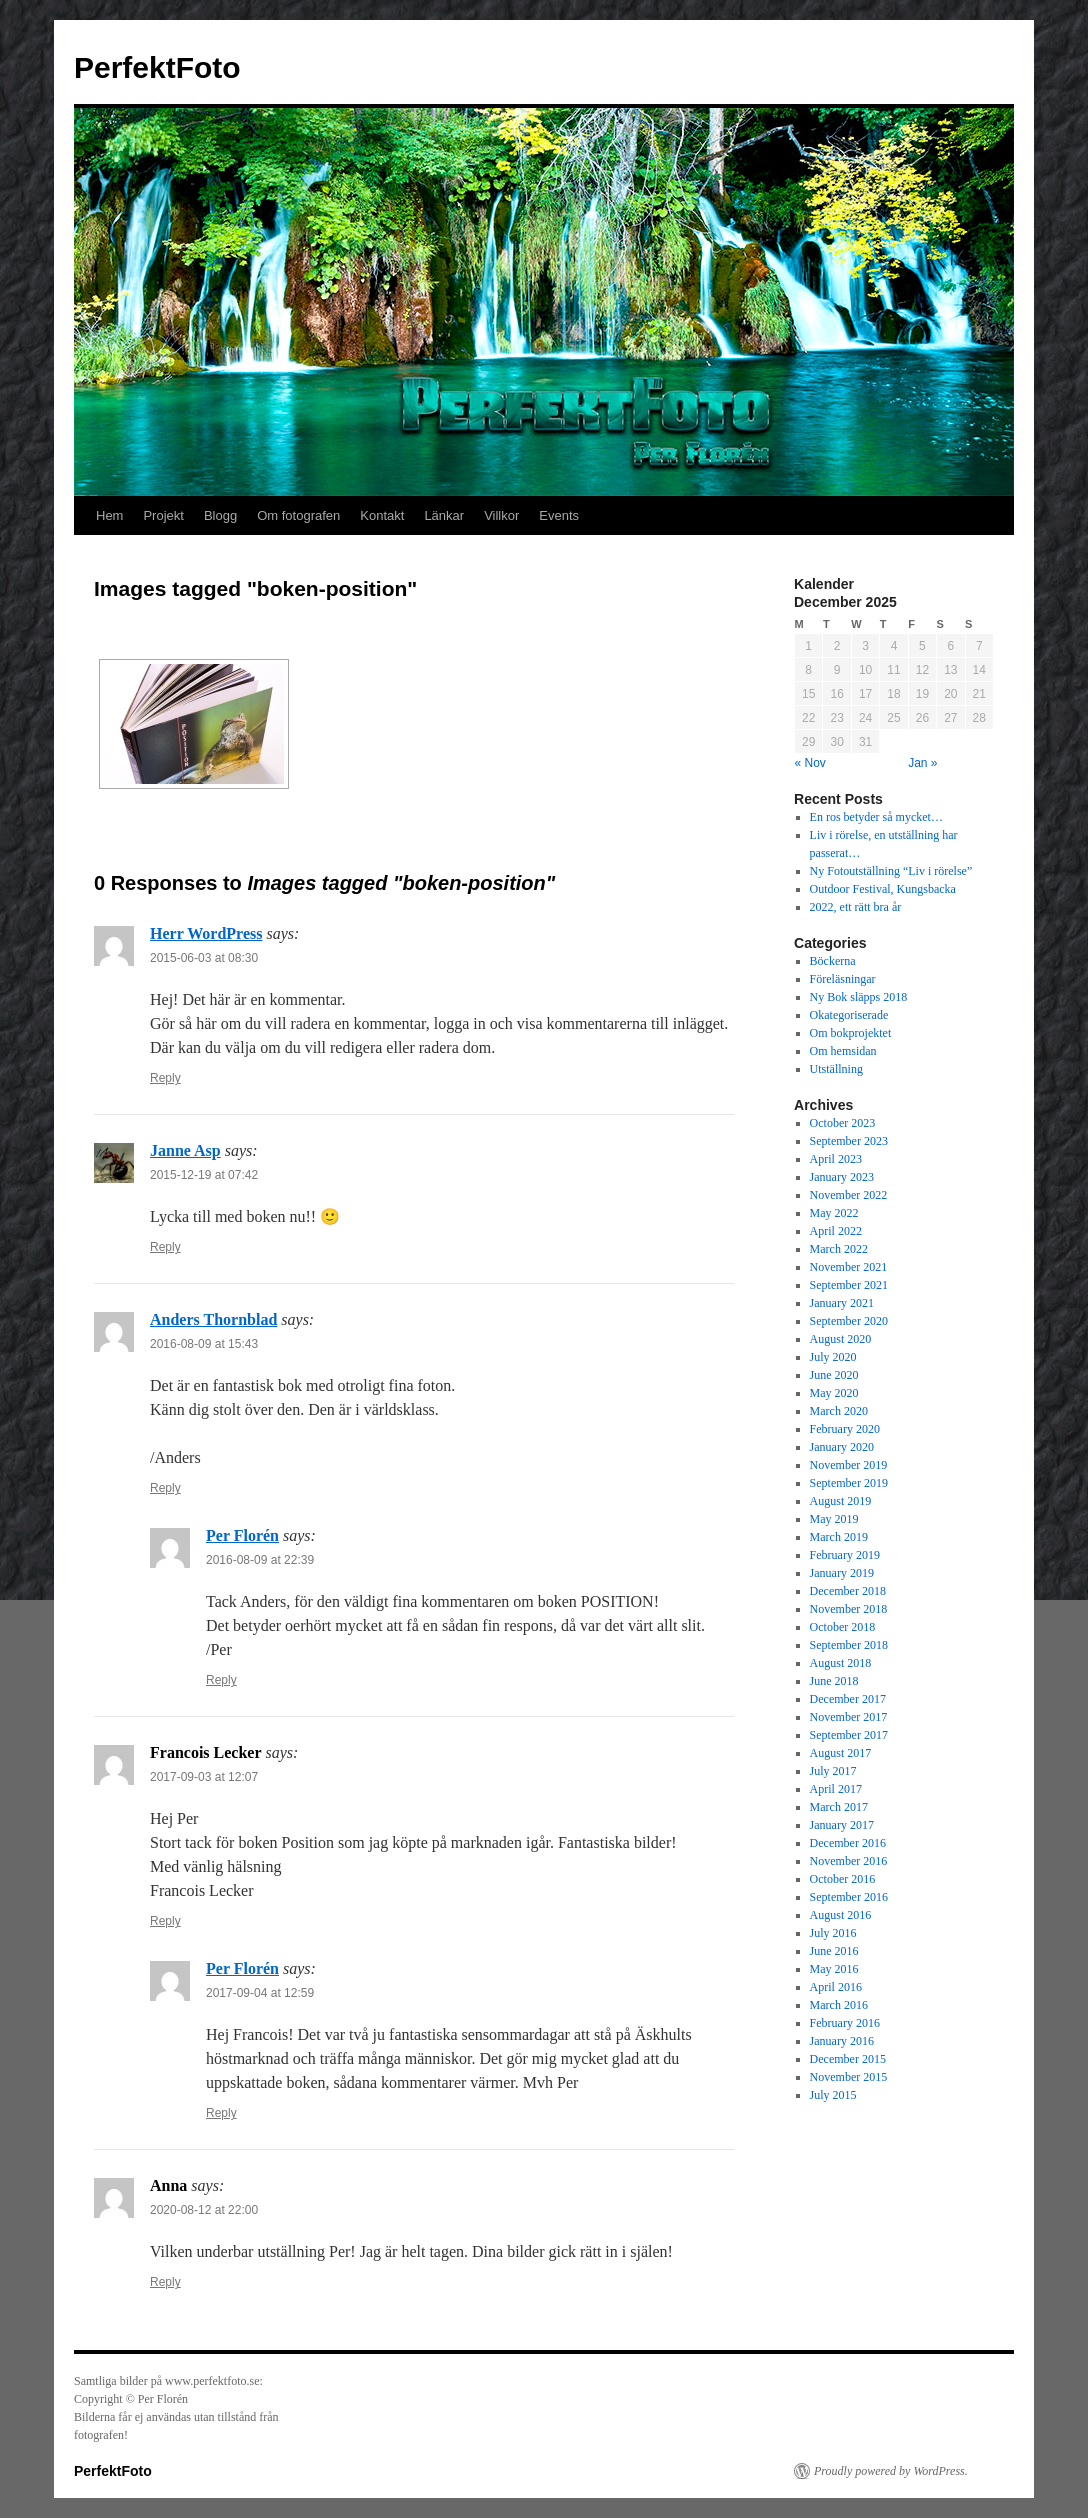  Describe the element at coordinates (260, 1993) in the screenshot. I see `2017-09-04 at 12:59` at that location.